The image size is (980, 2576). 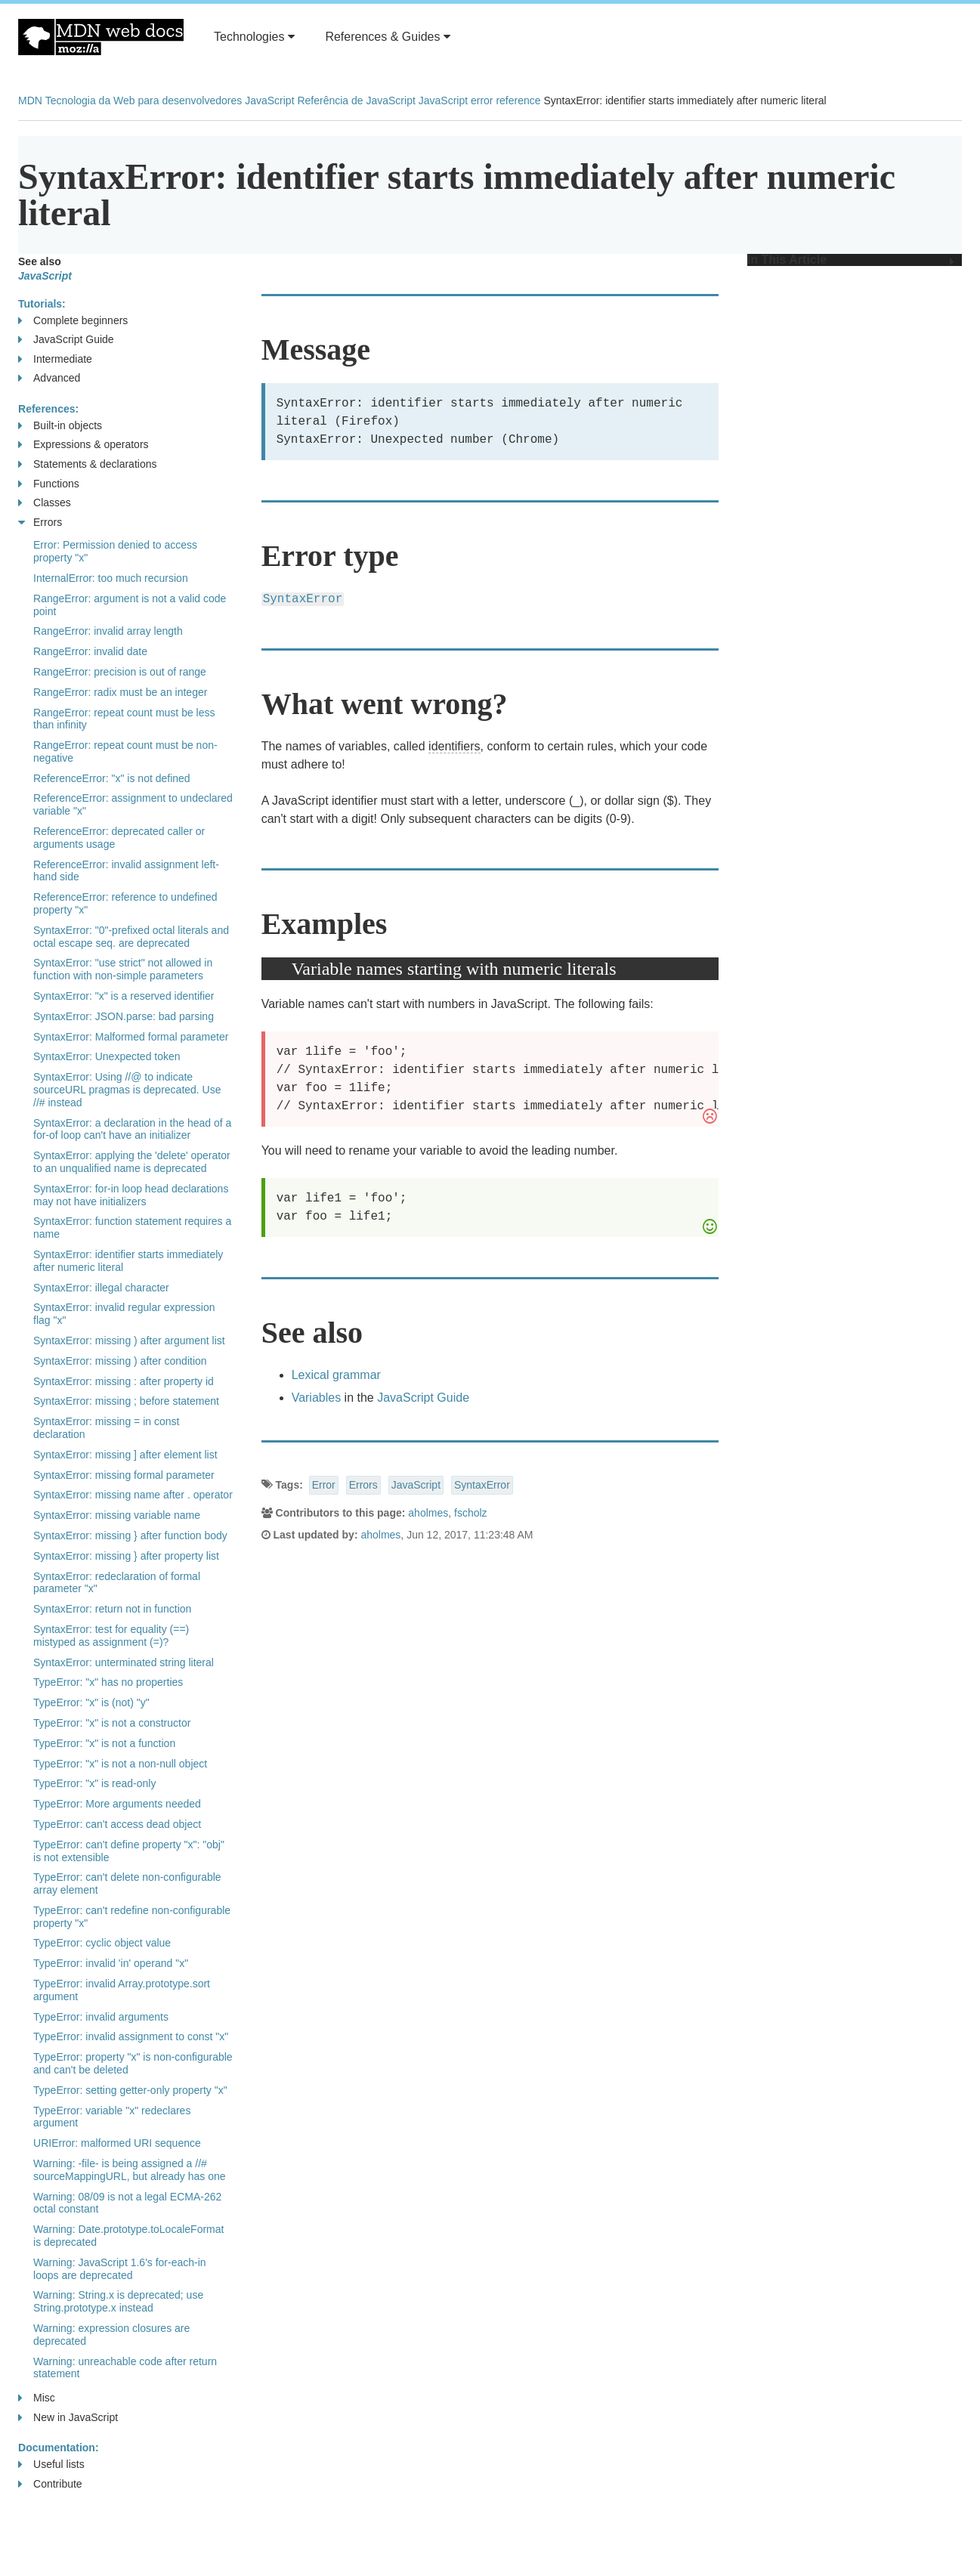 I want to click on SyntaxError: Using //@ to indicate sourceURL pragmas is deprecated. Use //# instead, so click(x=127, y=1090).